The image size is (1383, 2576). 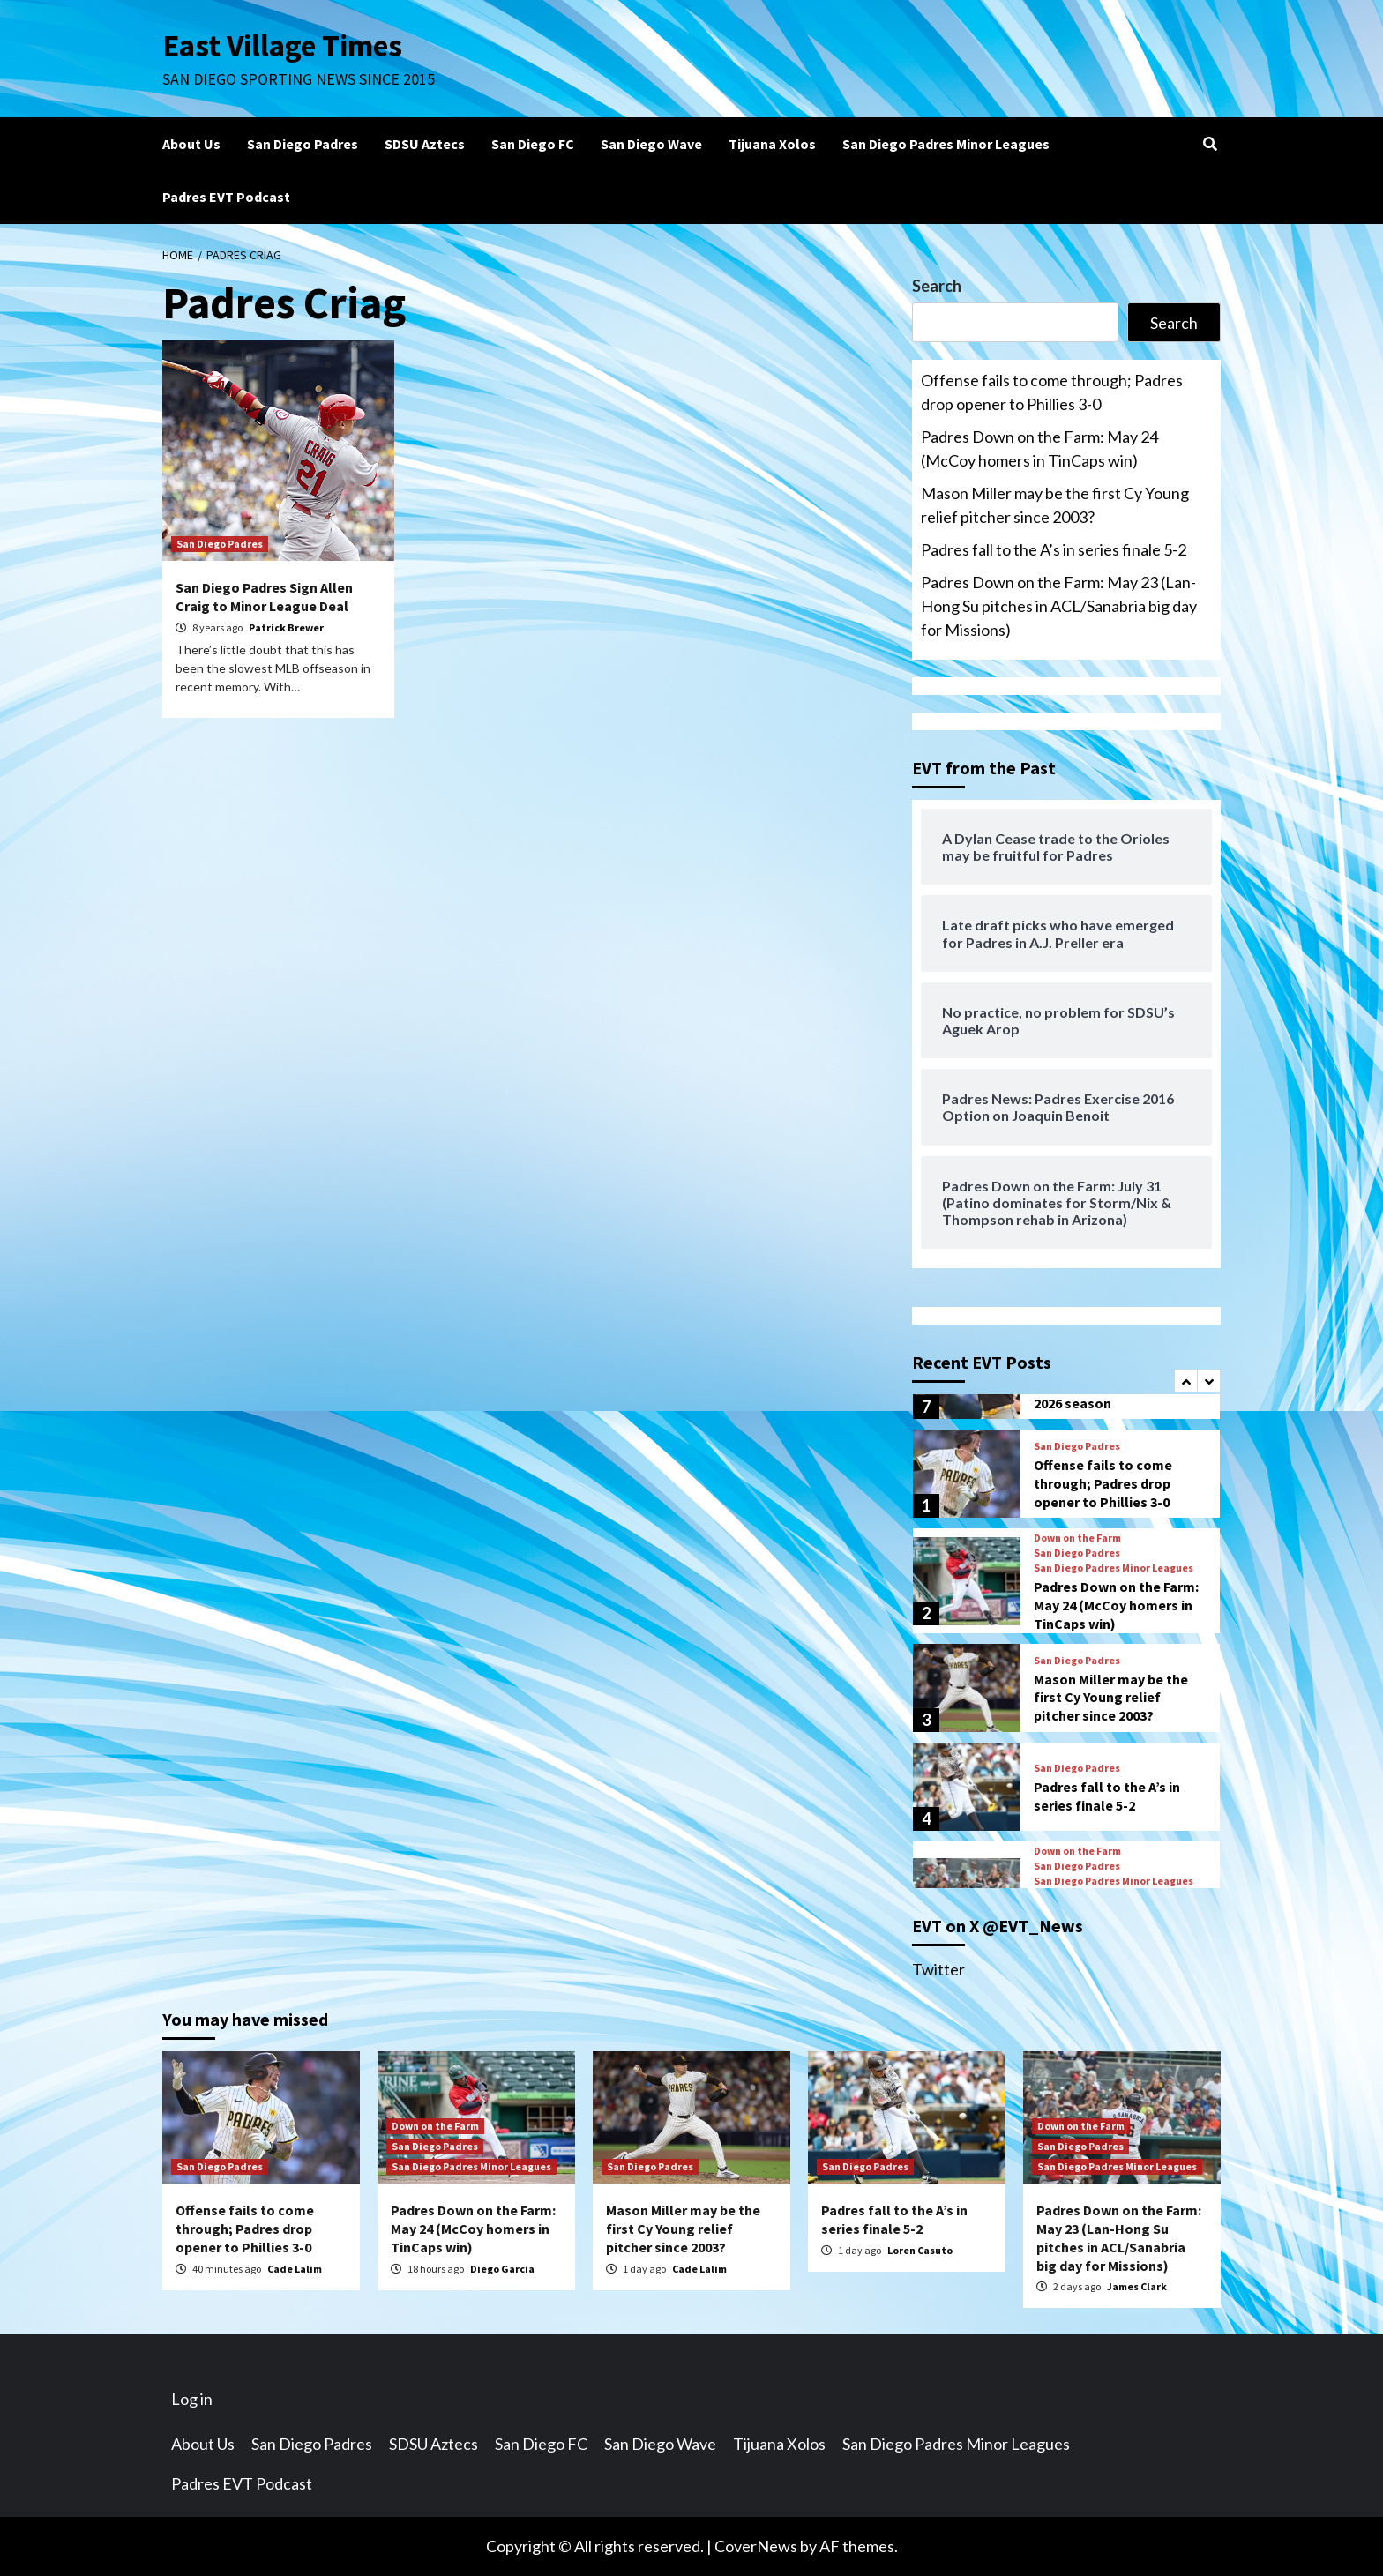 I want to click on Diego Garcia, so click(x=502, y=2268).